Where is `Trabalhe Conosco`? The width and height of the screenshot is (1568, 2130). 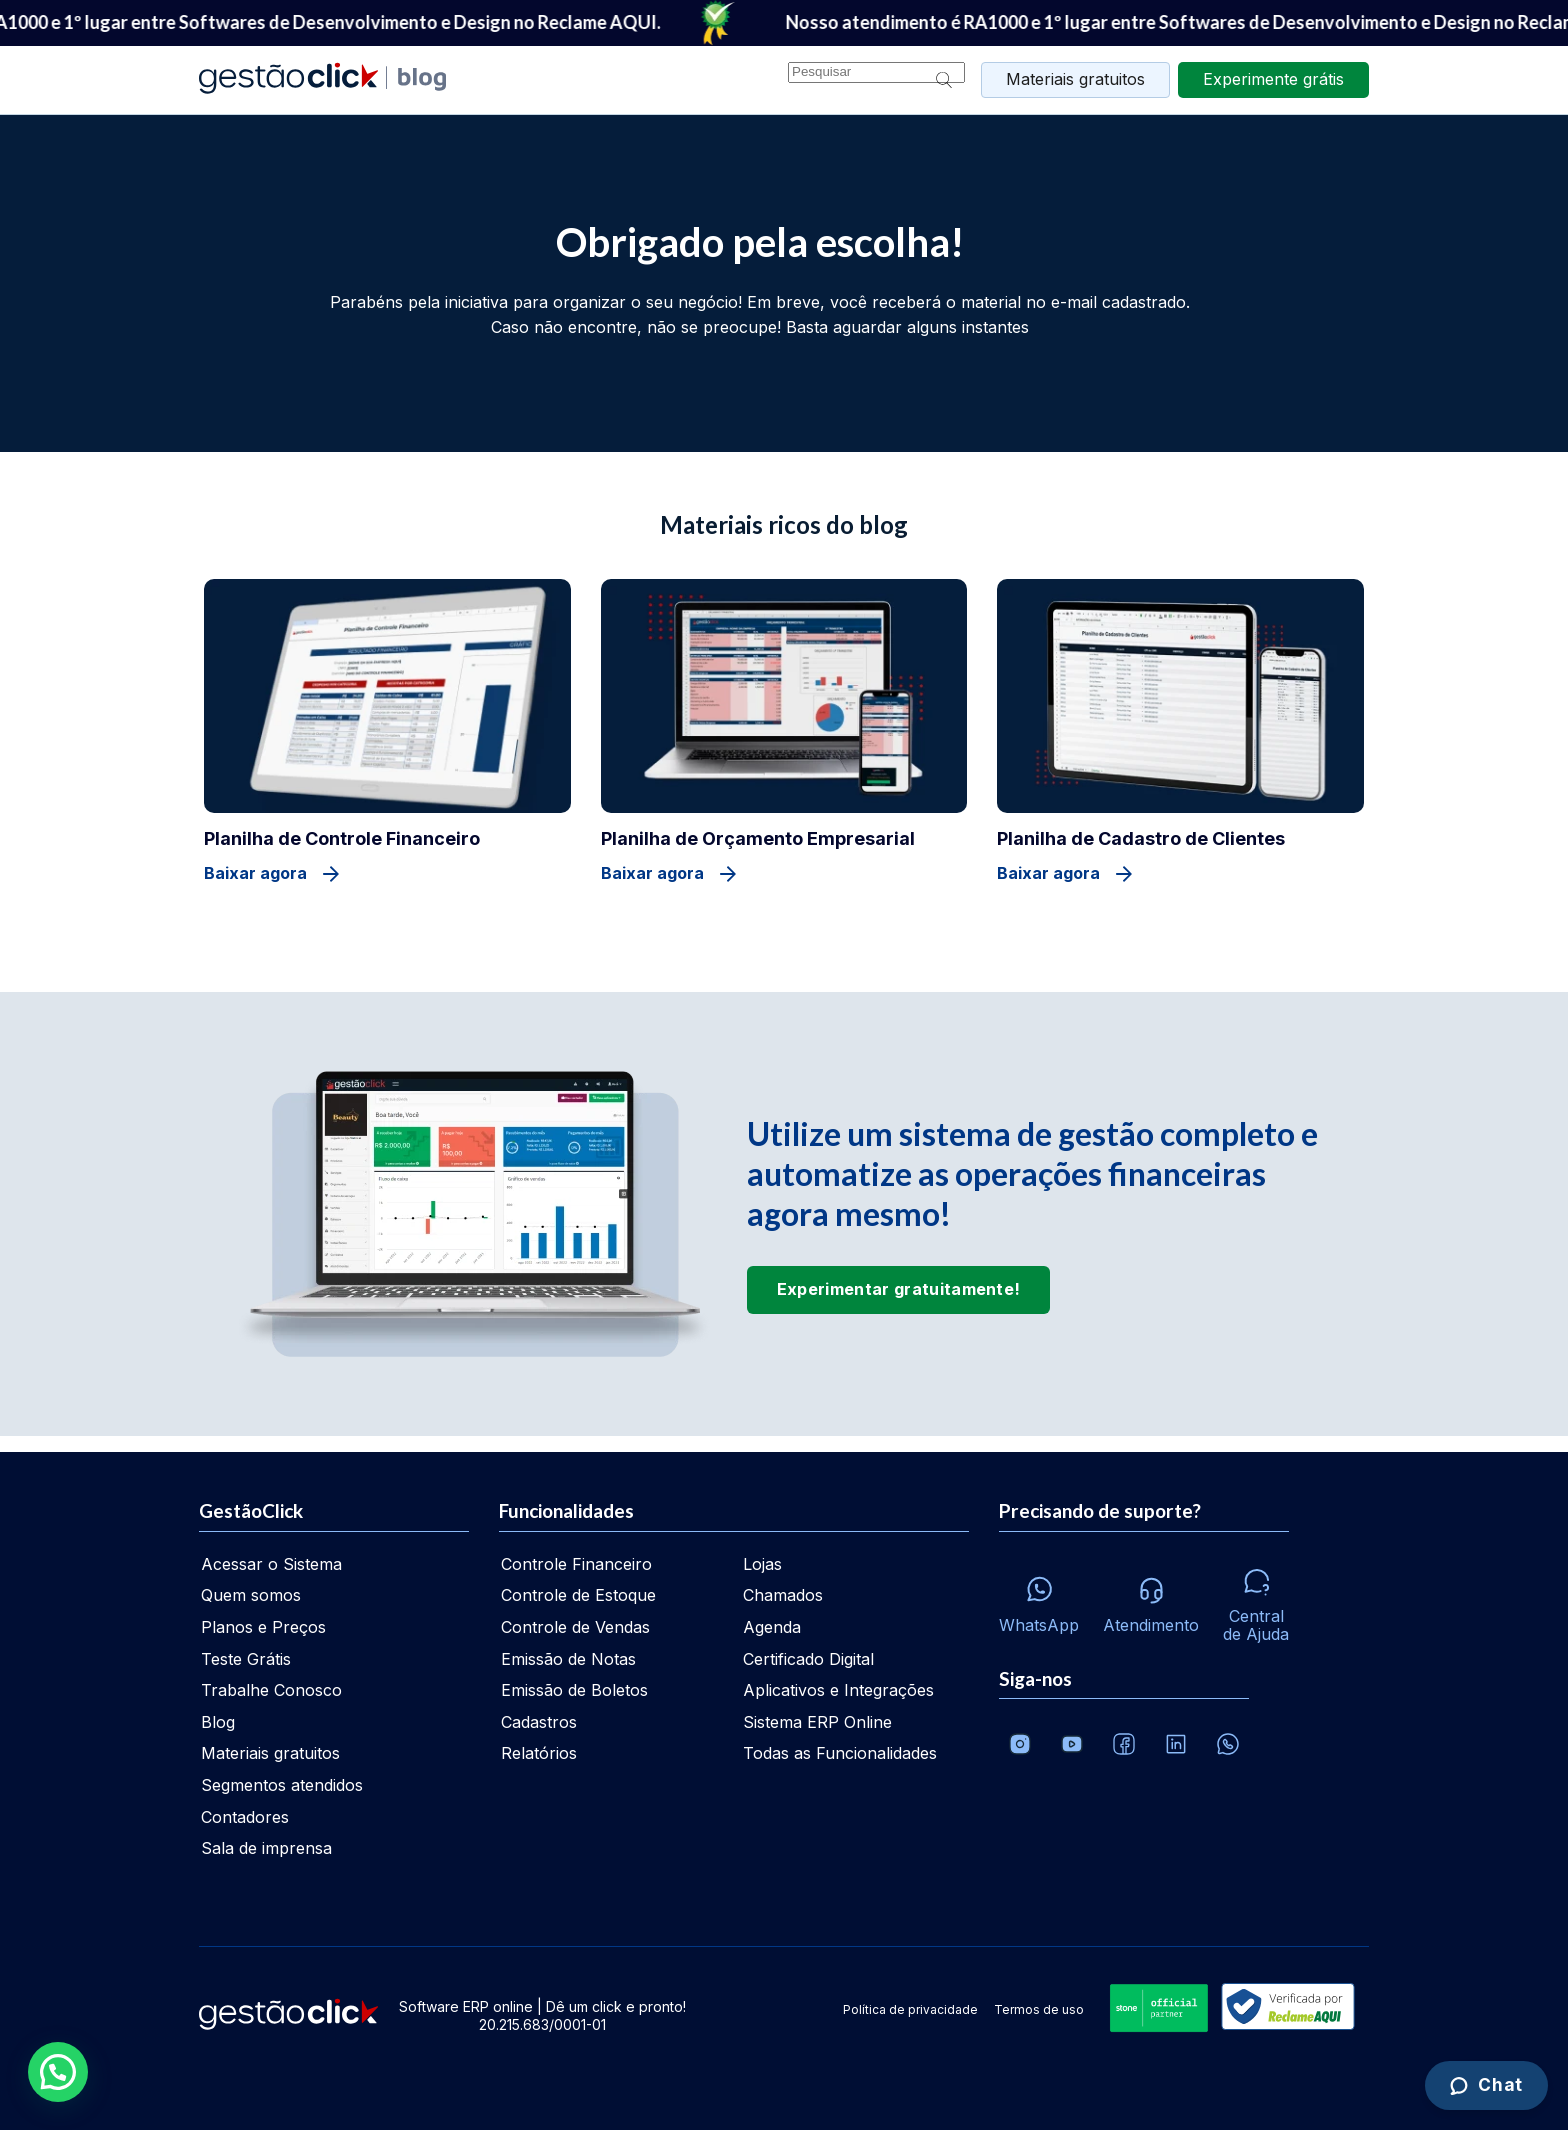 Trabalhe Conosco is located at coordinates (271, 1690).